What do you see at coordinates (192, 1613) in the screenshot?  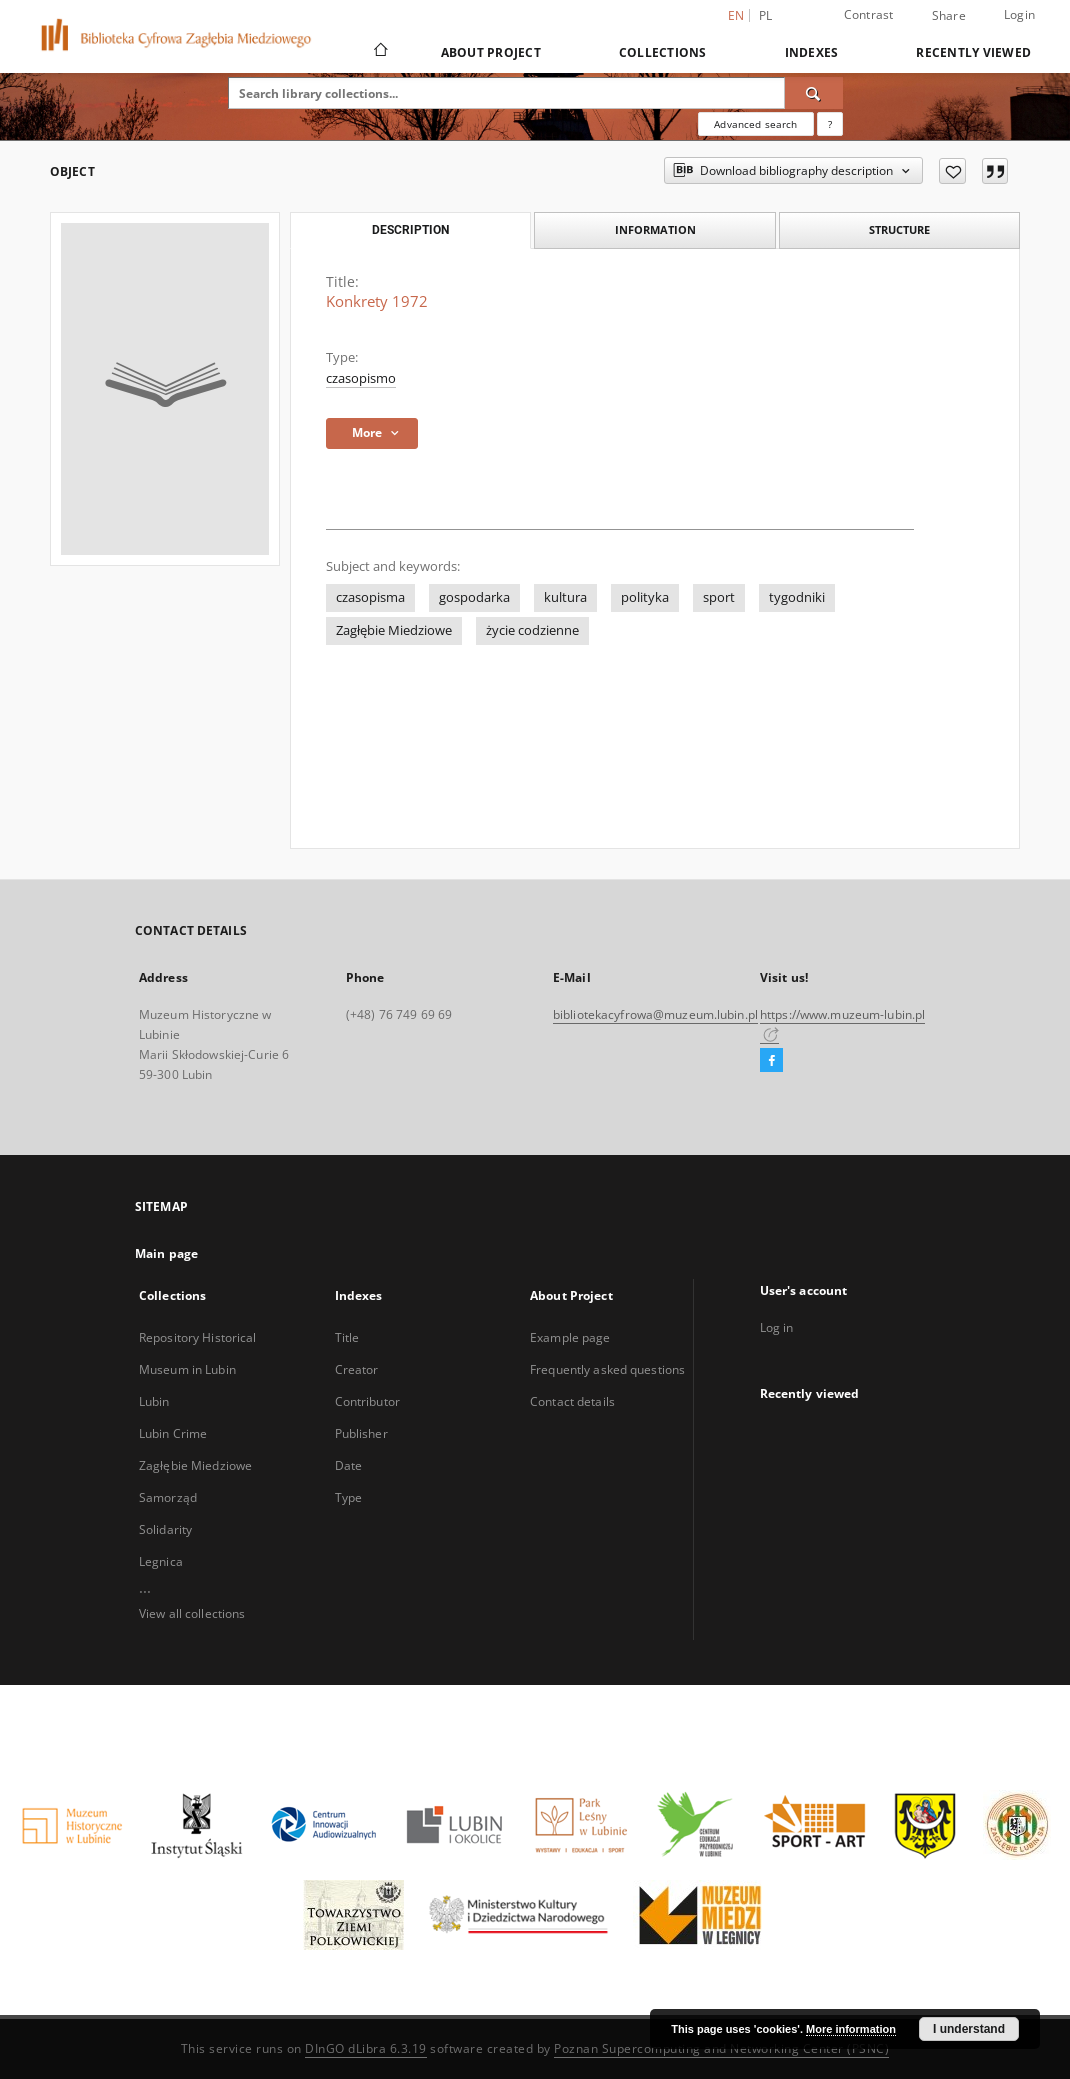 I see `View all collections` at bounding box center [192, 1613].